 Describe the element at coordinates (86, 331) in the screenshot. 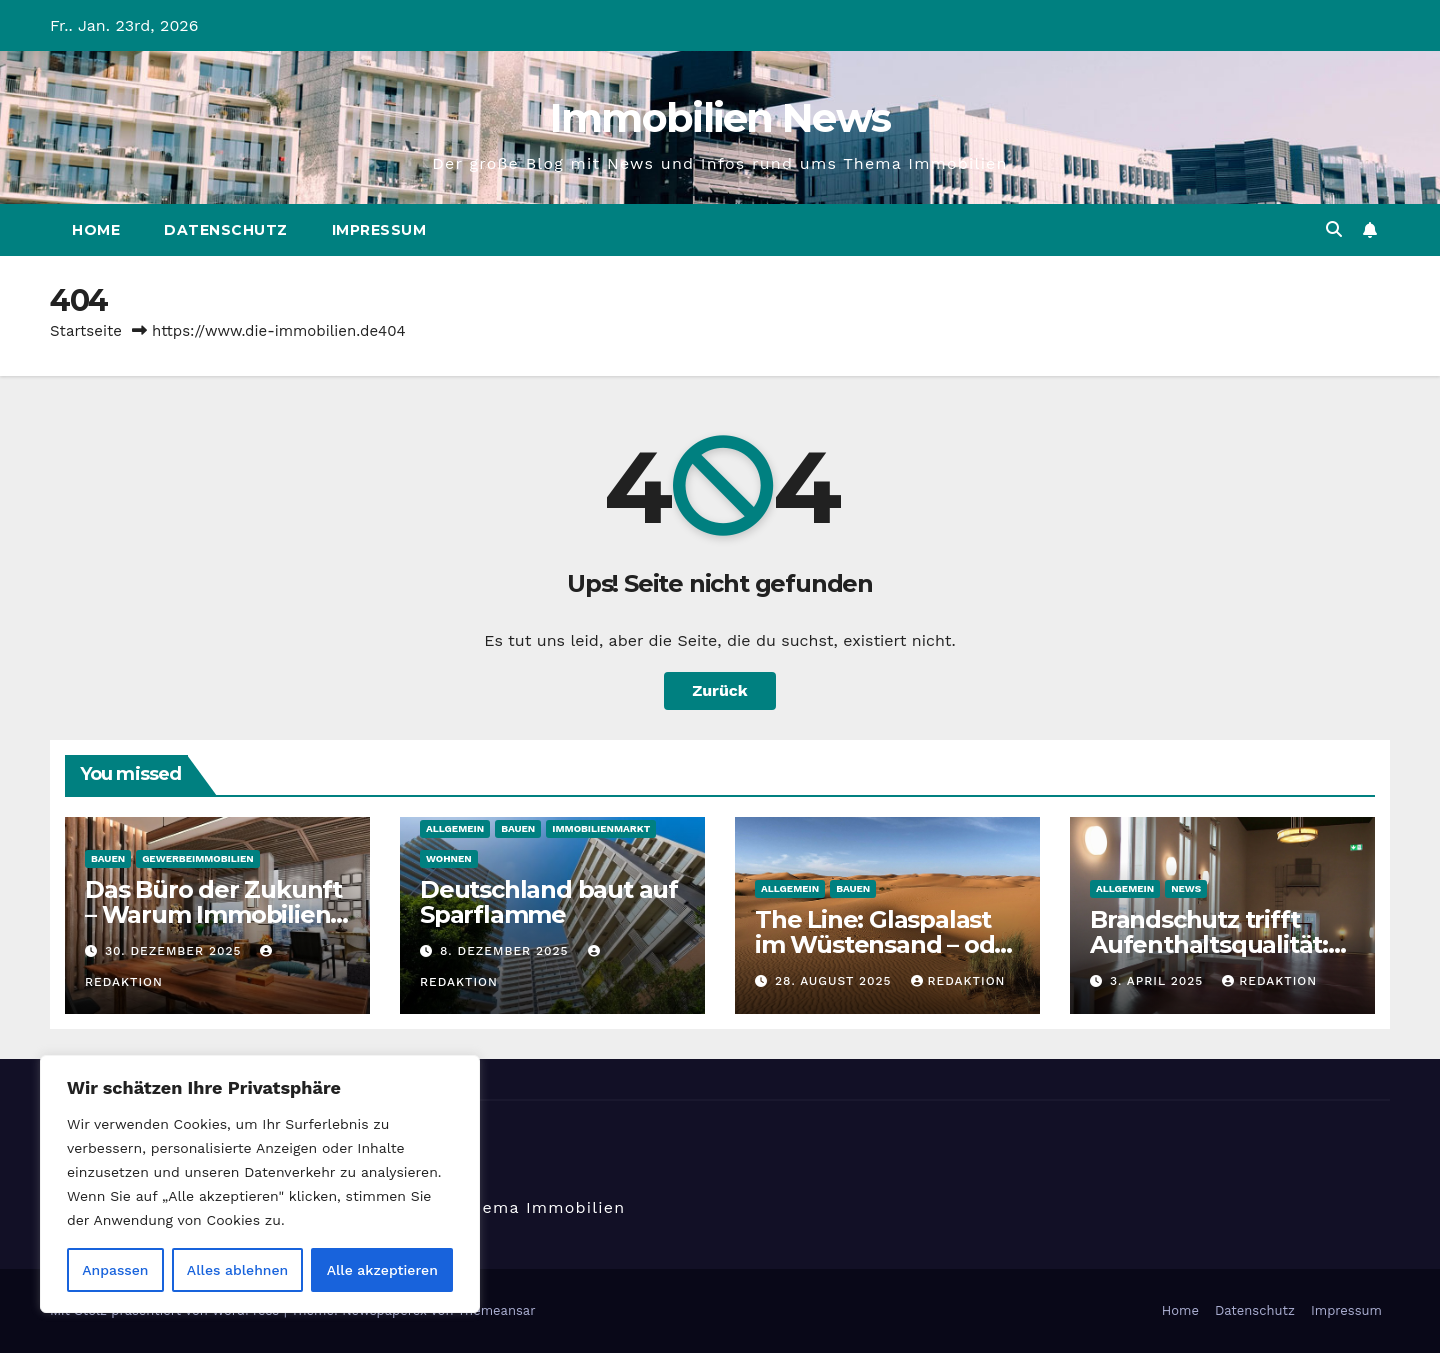

I see `Startseite` at that location.